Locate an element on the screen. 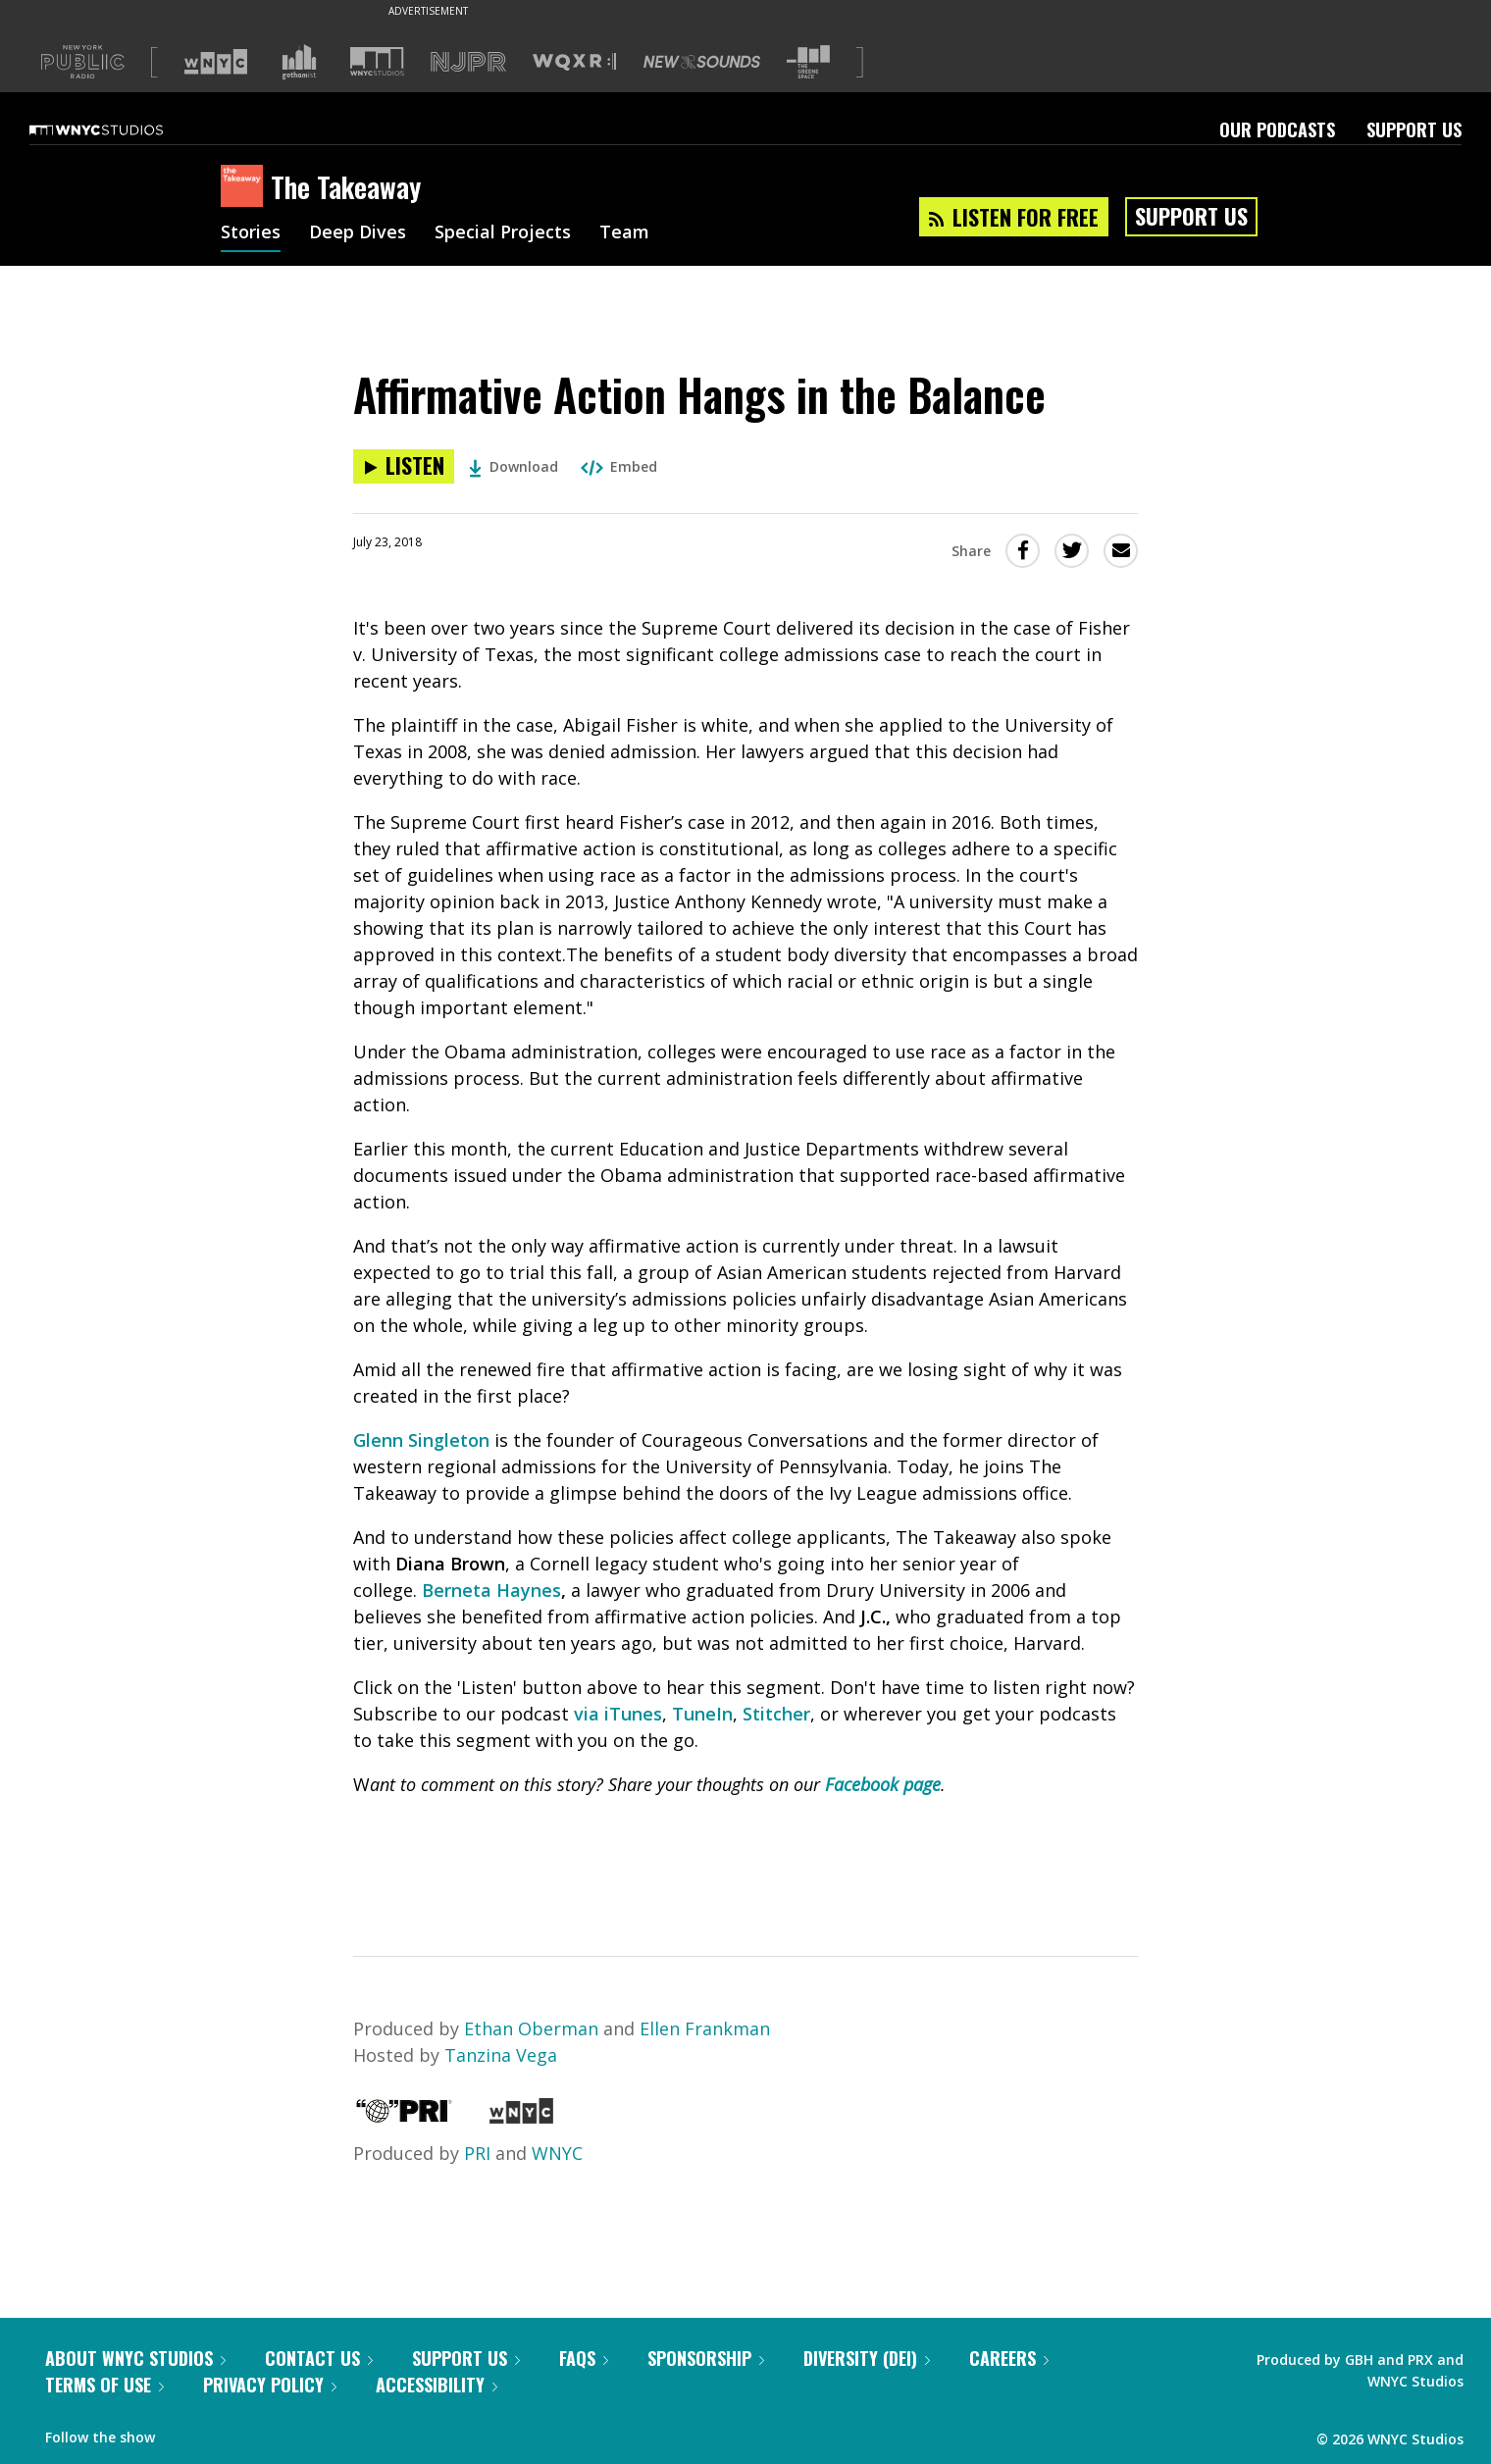 The height and width of the screenshot is (2464, 1491). Download is located at coordinates (513, 466).